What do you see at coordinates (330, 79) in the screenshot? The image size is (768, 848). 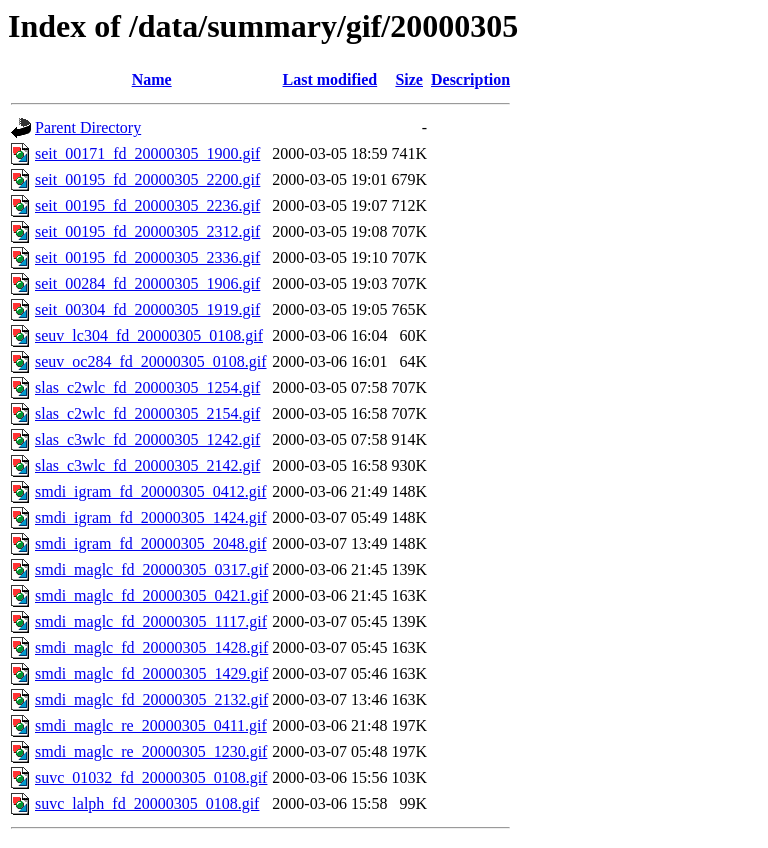 I see `Last modified` at bounding box center [330, 79].